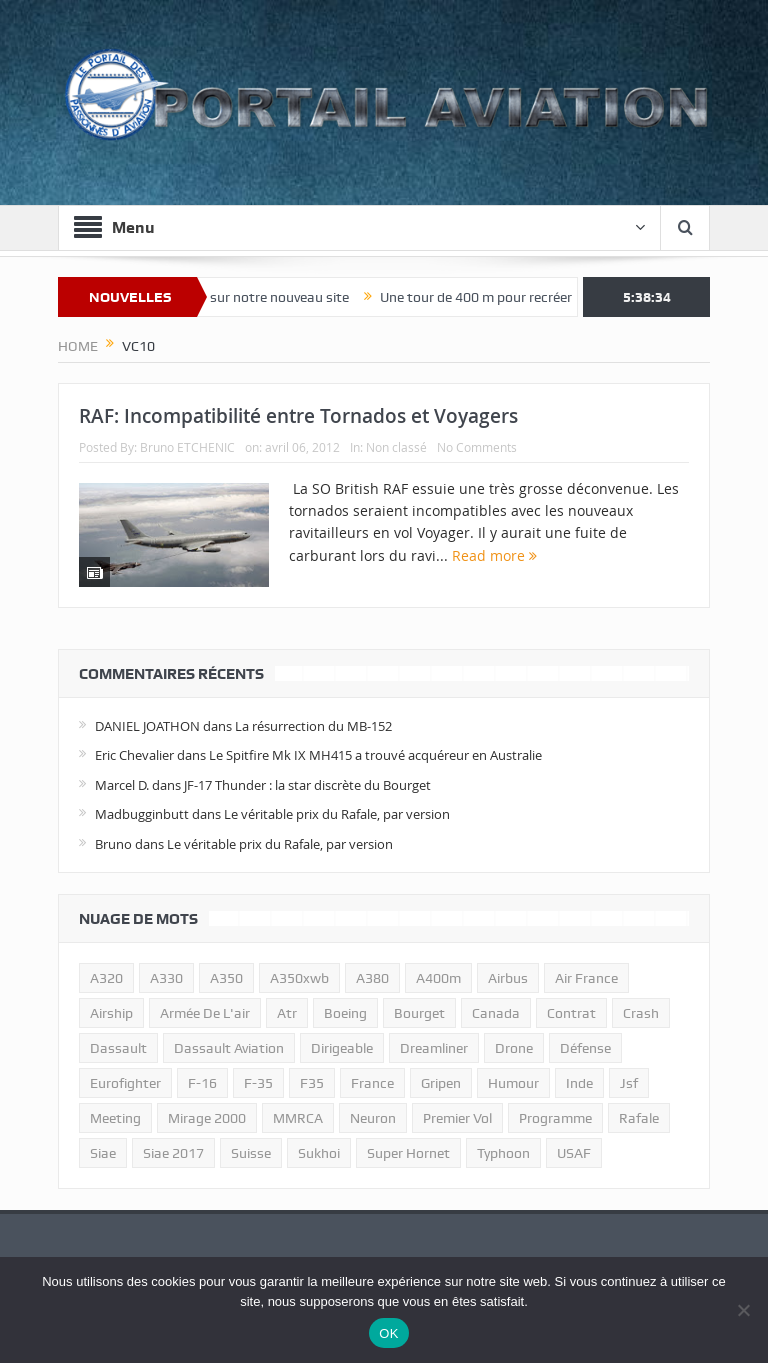  What do you see at coordinates (111, 1013) in the screenshot?
I see `airship [airship (45 éléments)]` at bounding box center [111, 1013].